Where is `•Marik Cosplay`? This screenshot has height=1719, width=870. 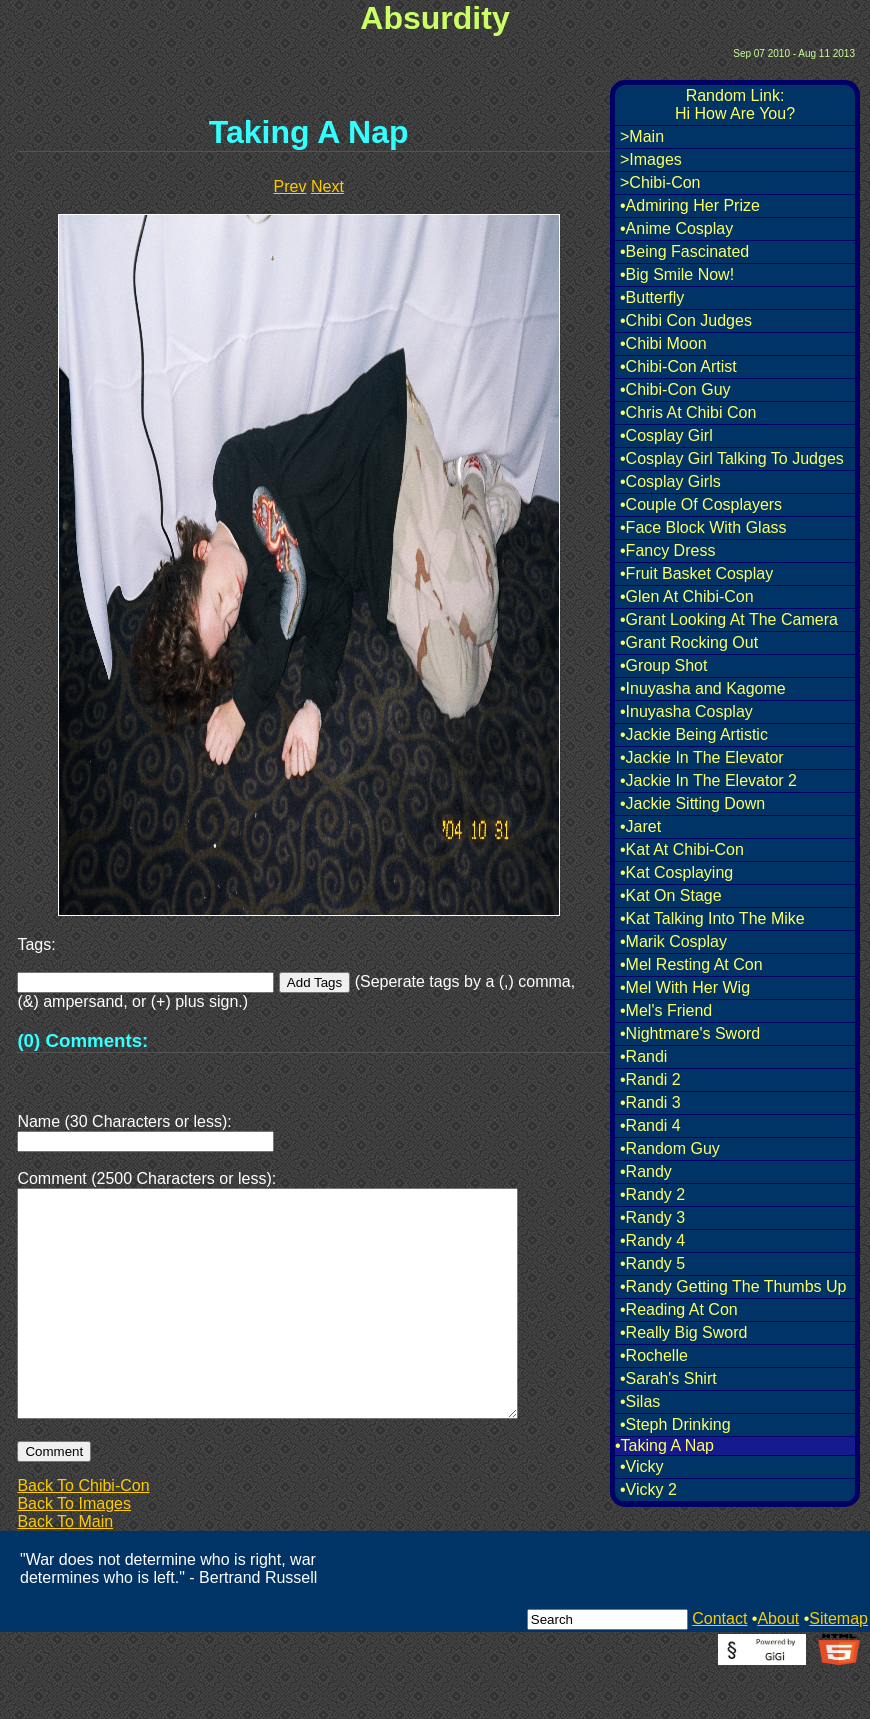 •Marik Cosplay is located at coordinates (673, 941).